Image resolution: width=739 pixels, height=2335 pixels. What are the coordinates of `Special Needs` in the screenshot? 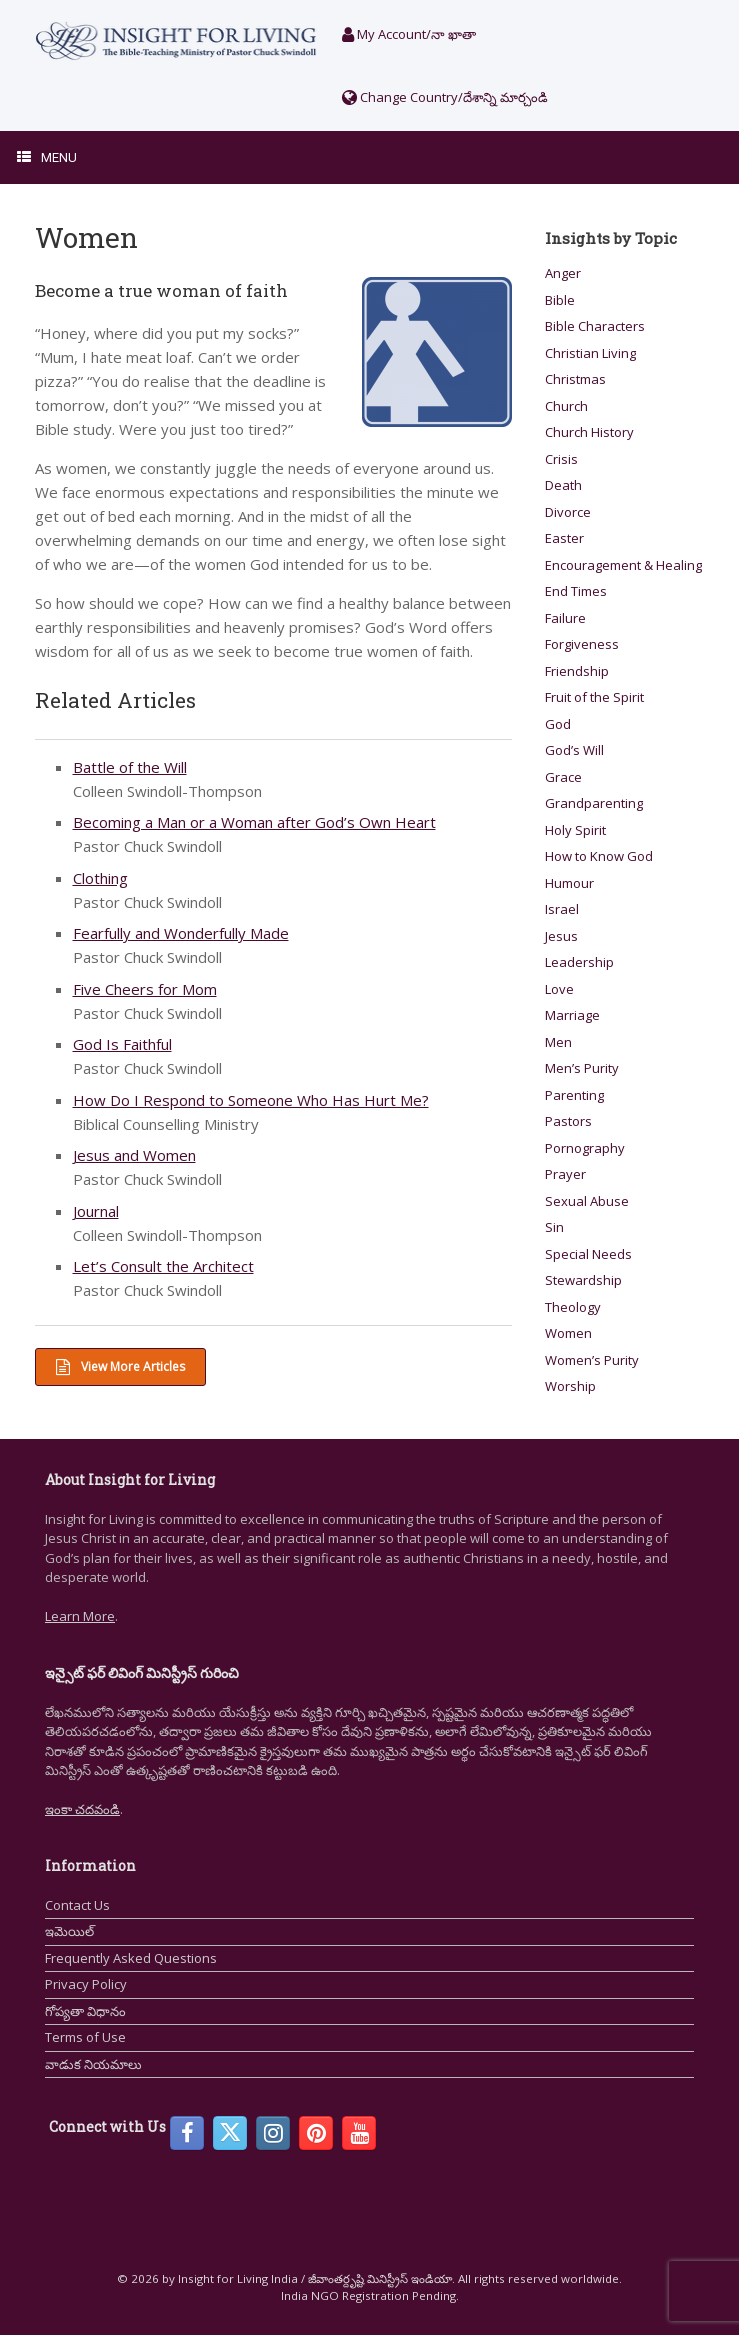 It's located at (588, 1254).